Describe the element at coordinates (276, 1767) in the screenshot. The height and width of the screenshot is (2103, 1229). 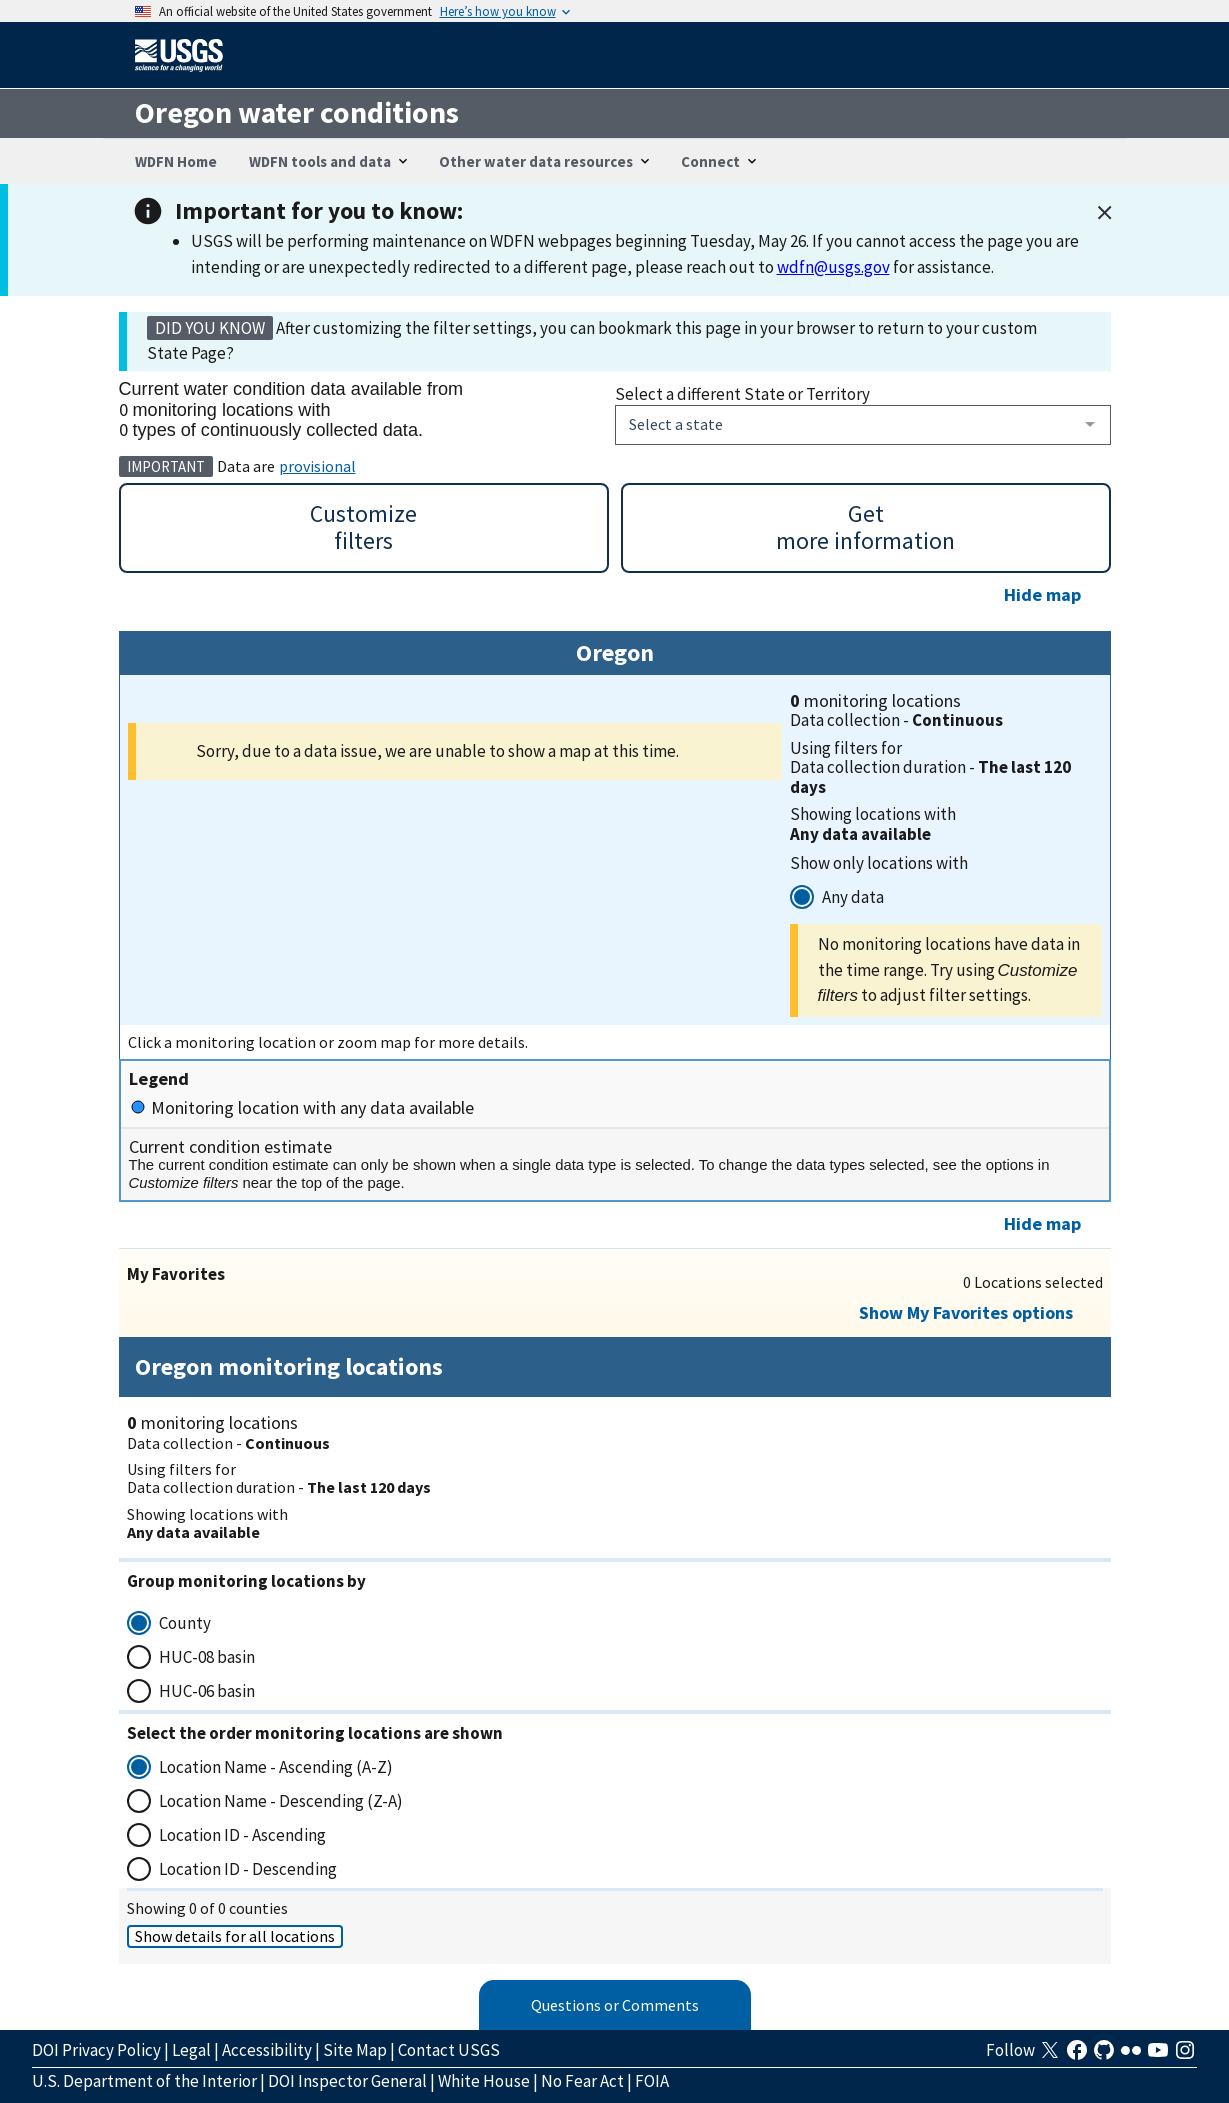
I see `Location Name - Ascending (A-Z)` at that location.